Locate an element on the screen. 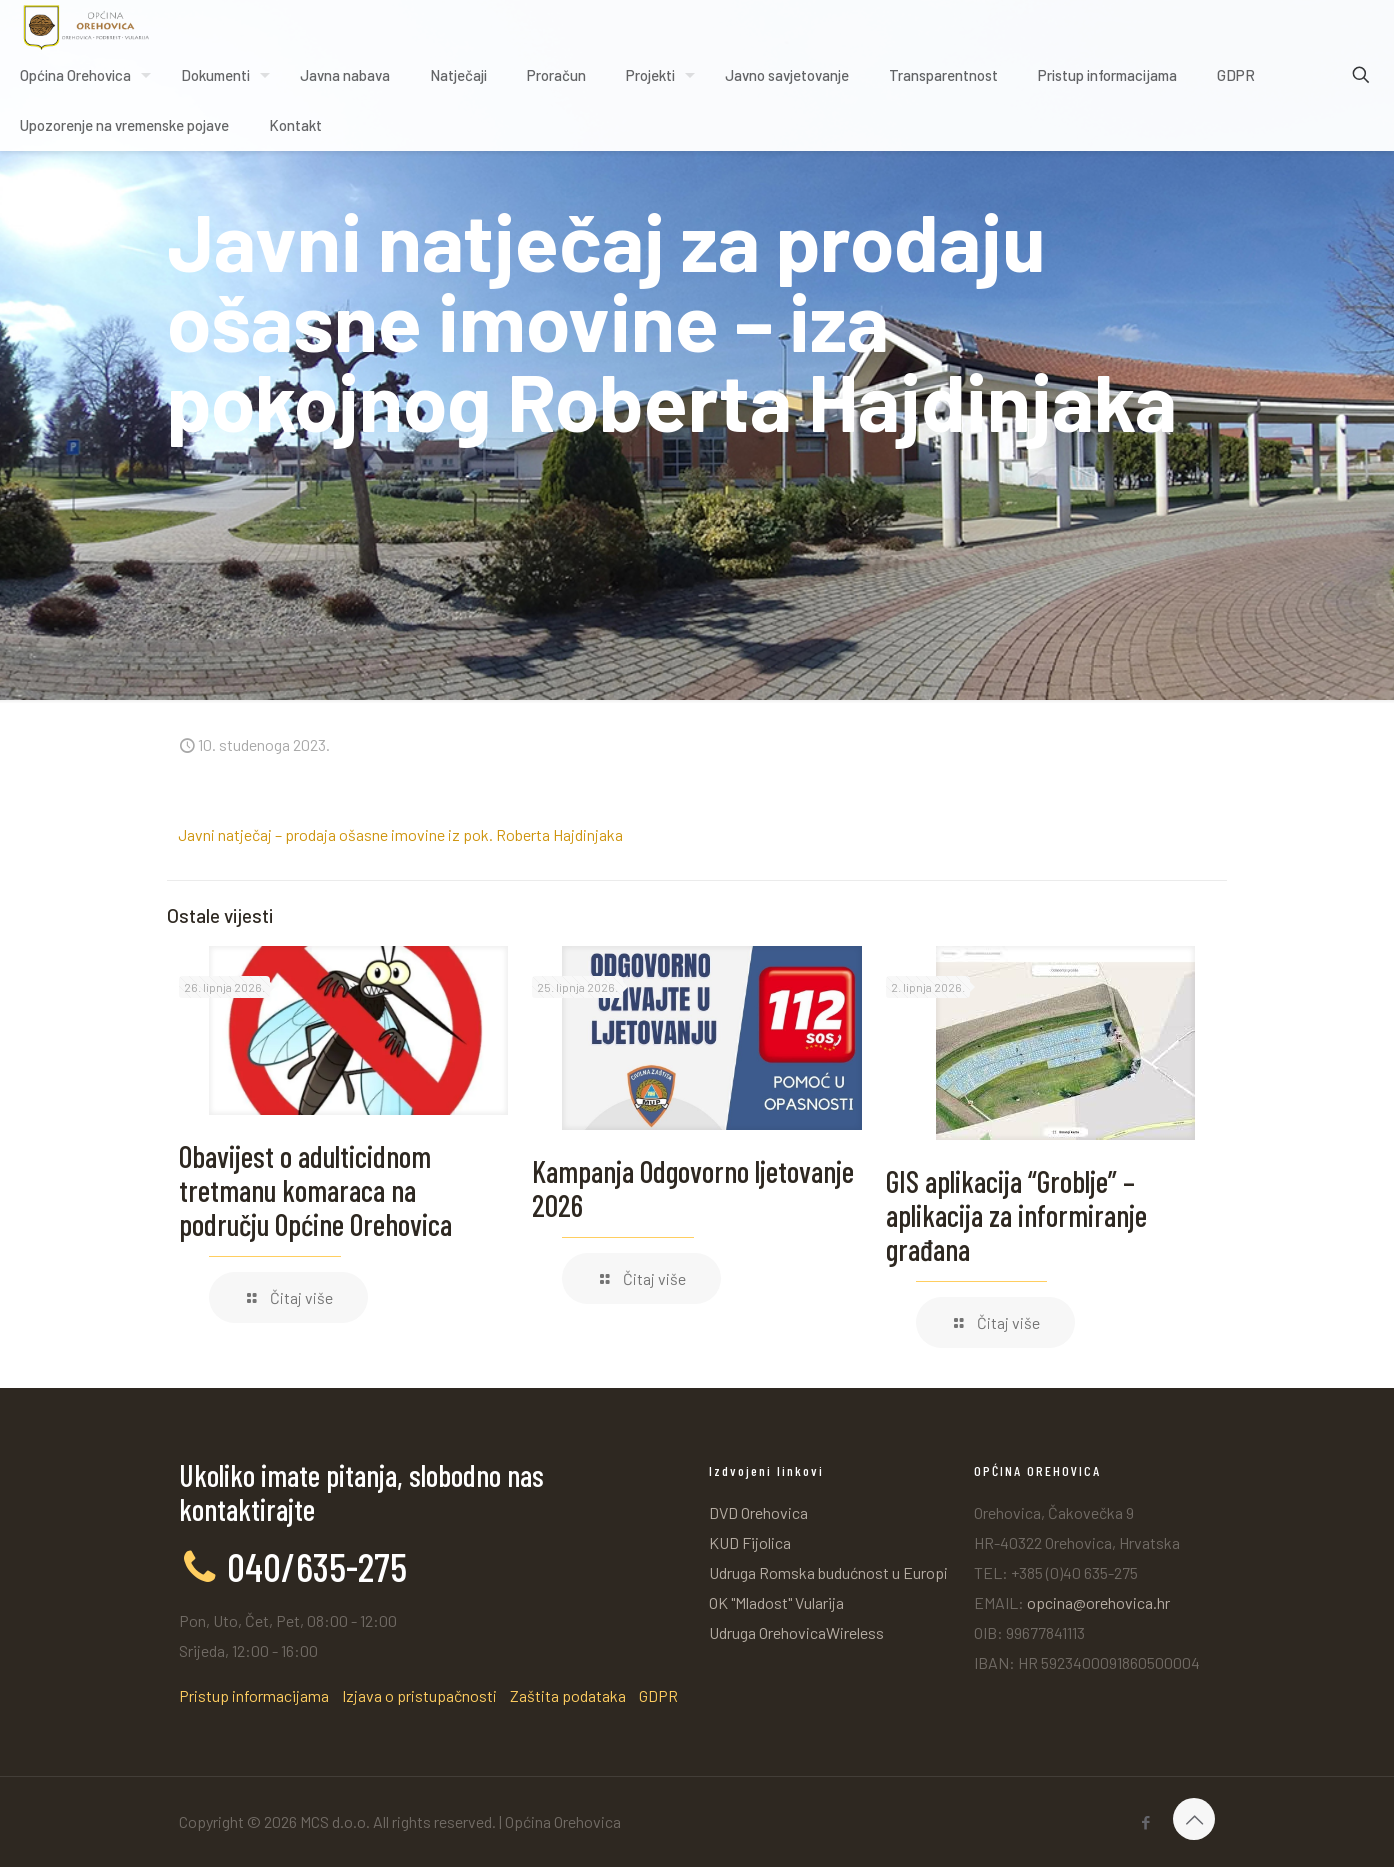  Obavijest o adulticidnom tretmanu komaraca na području Općine Orehovica is located at coordinates (315, 1190).